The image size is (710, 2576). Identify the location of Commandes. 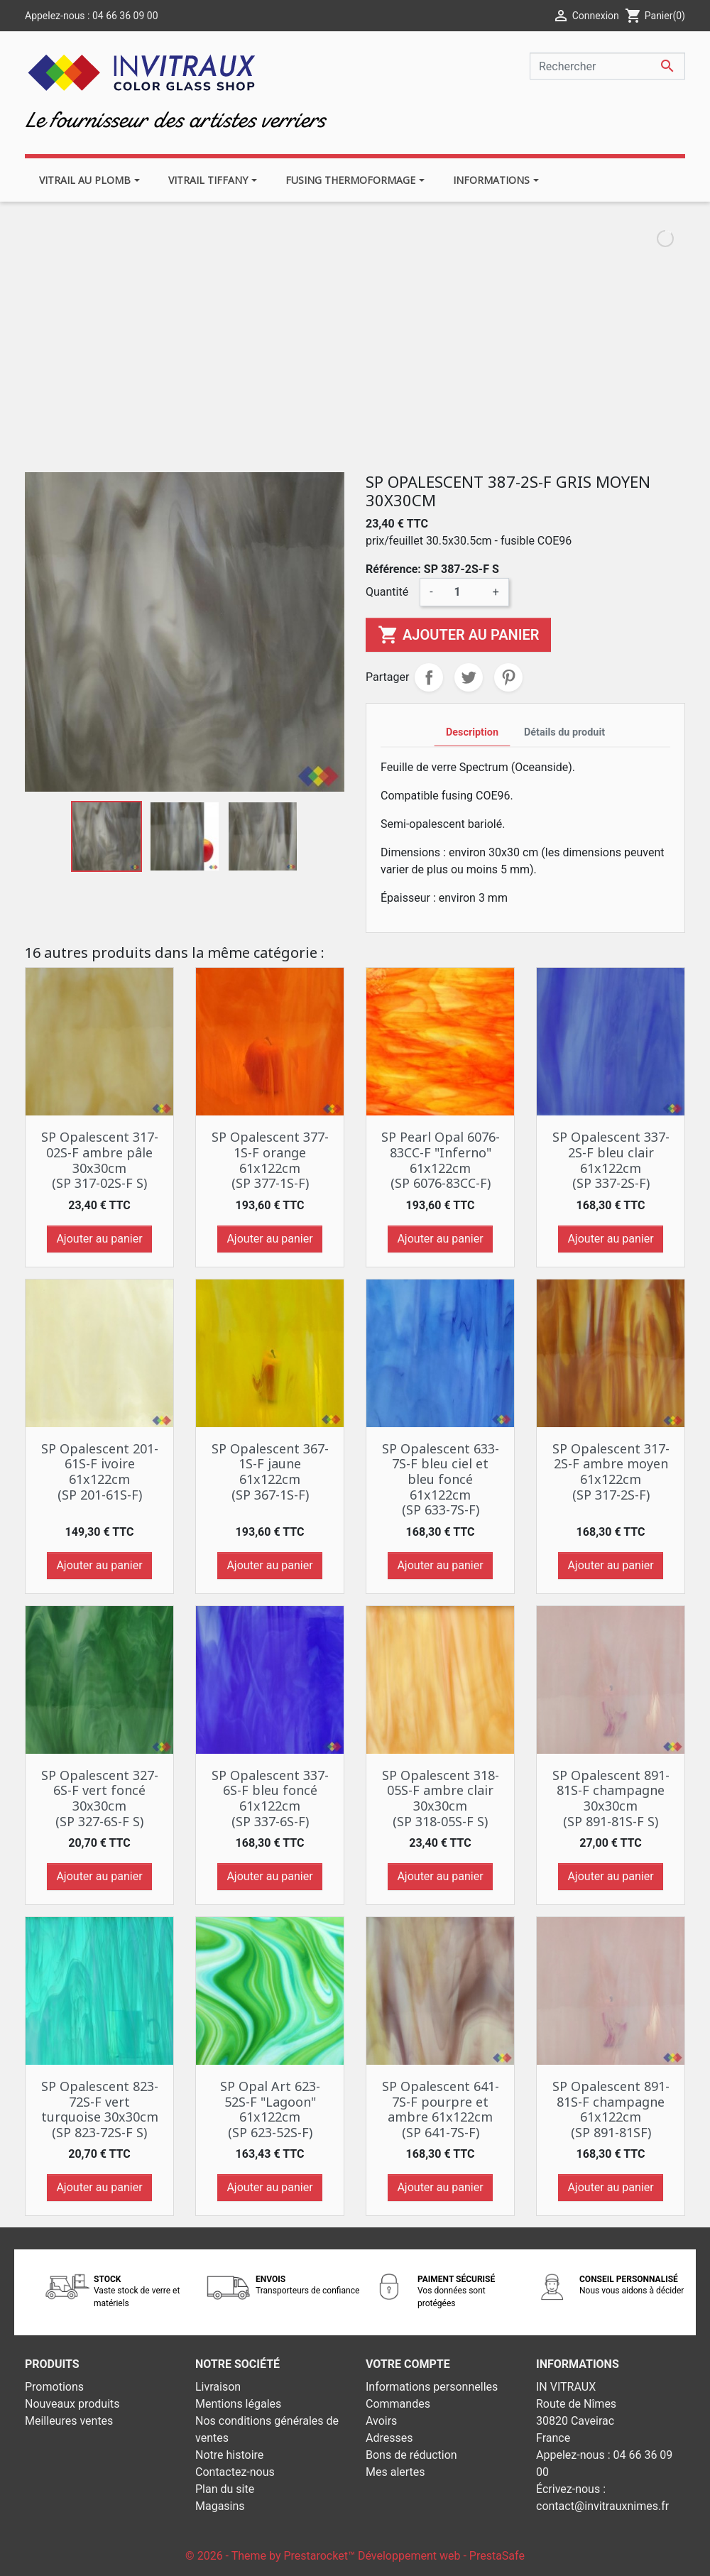
(398, 2404).